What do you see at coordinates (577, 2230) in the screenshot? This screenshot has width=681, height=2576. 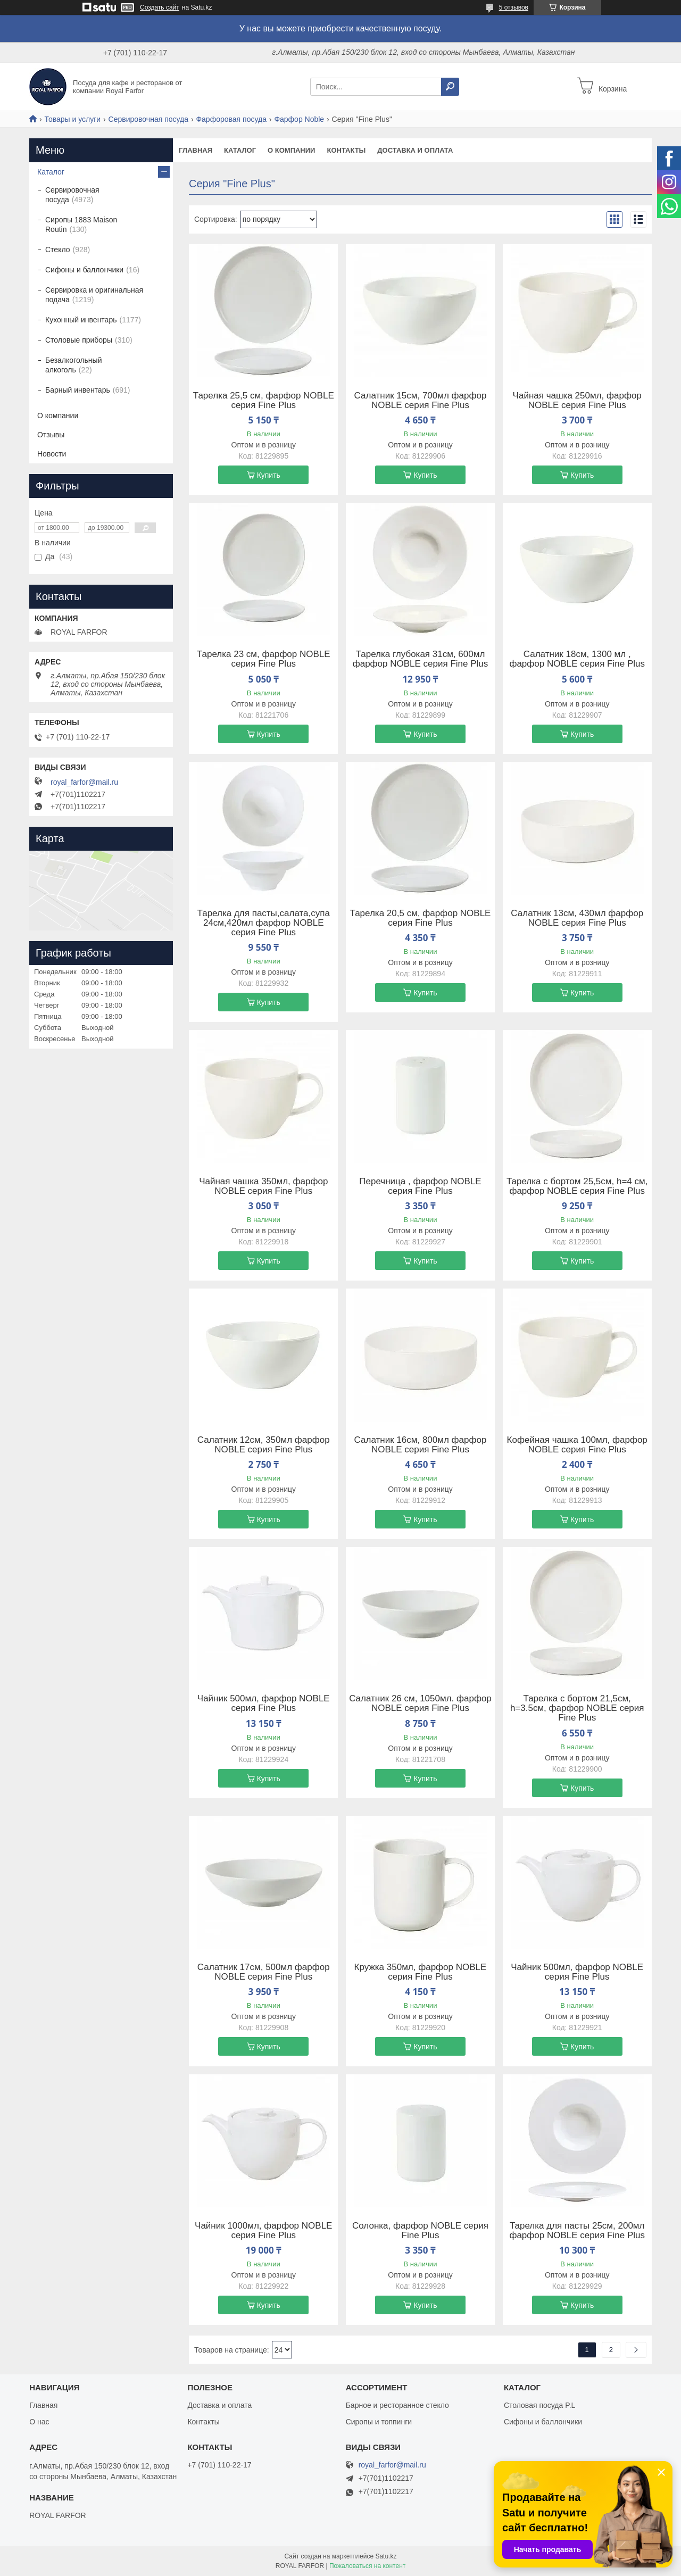 I see `Тарелка для пасты 25см, 200мл фарфор NOBLE серия Fine Plus` at bounding box center [577, 2230].